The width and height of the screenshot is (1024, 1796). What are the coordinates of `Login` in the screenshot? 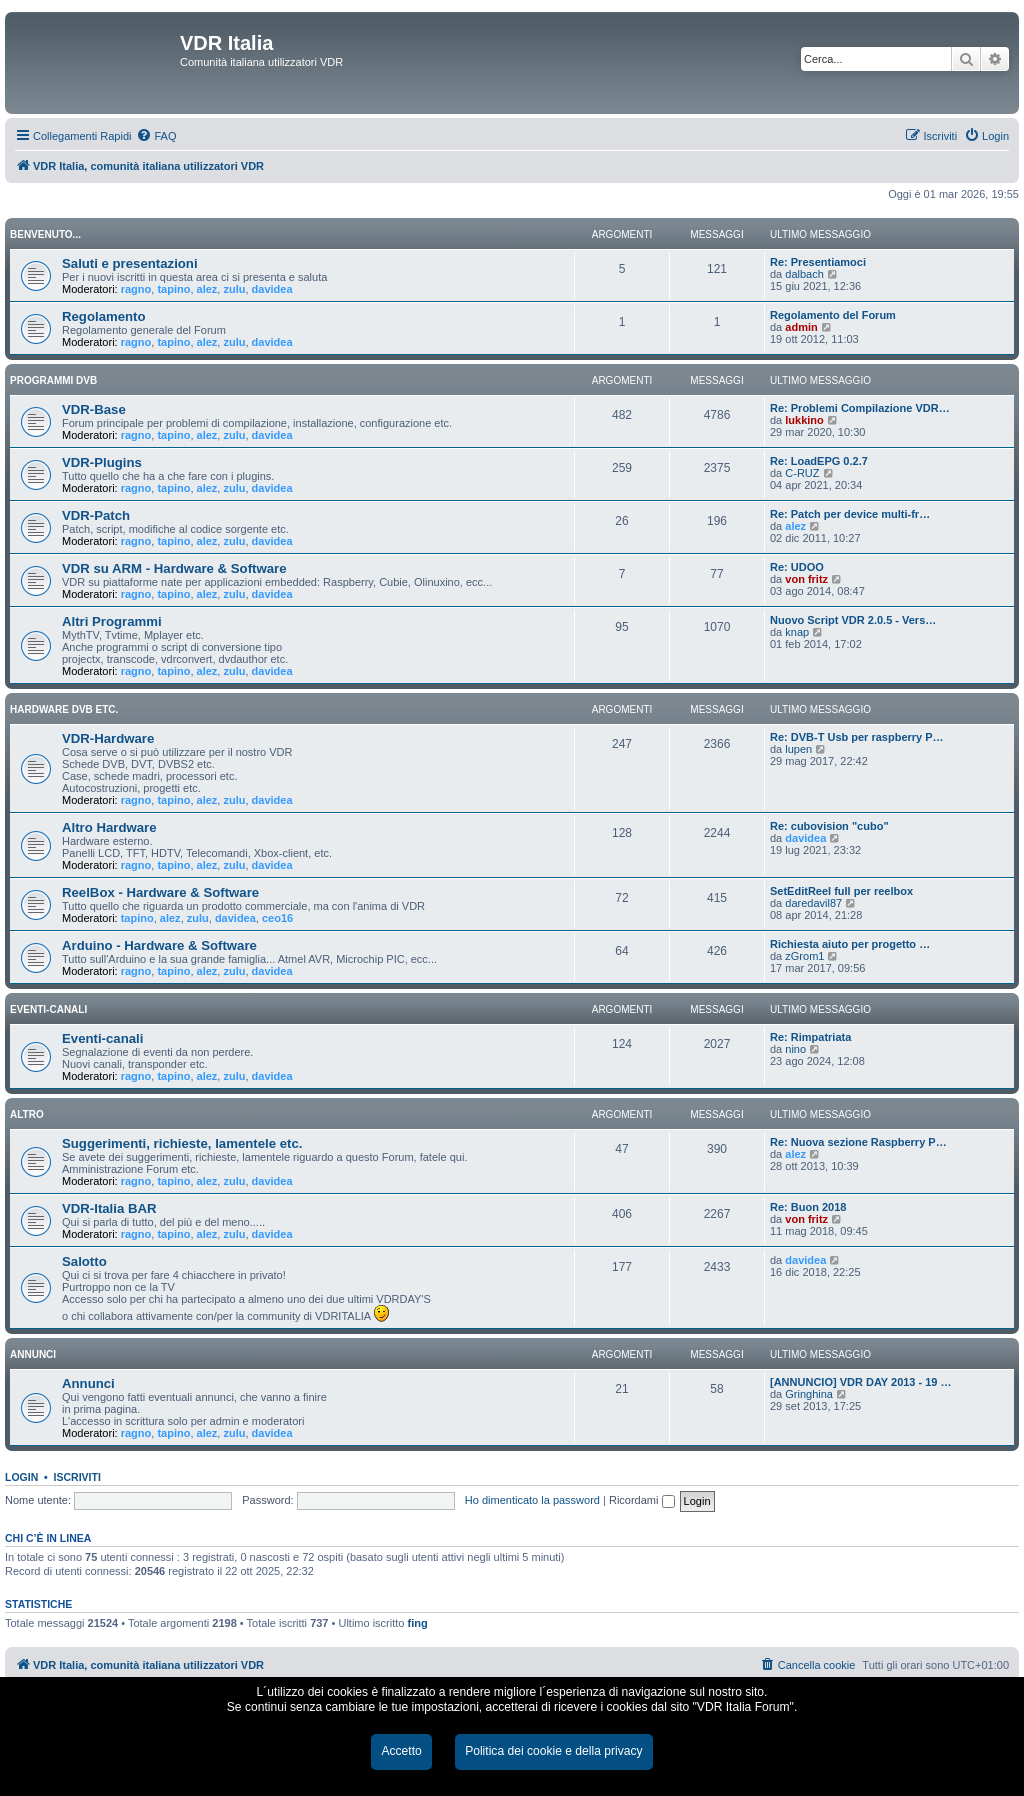 It's located at (21, 1477).